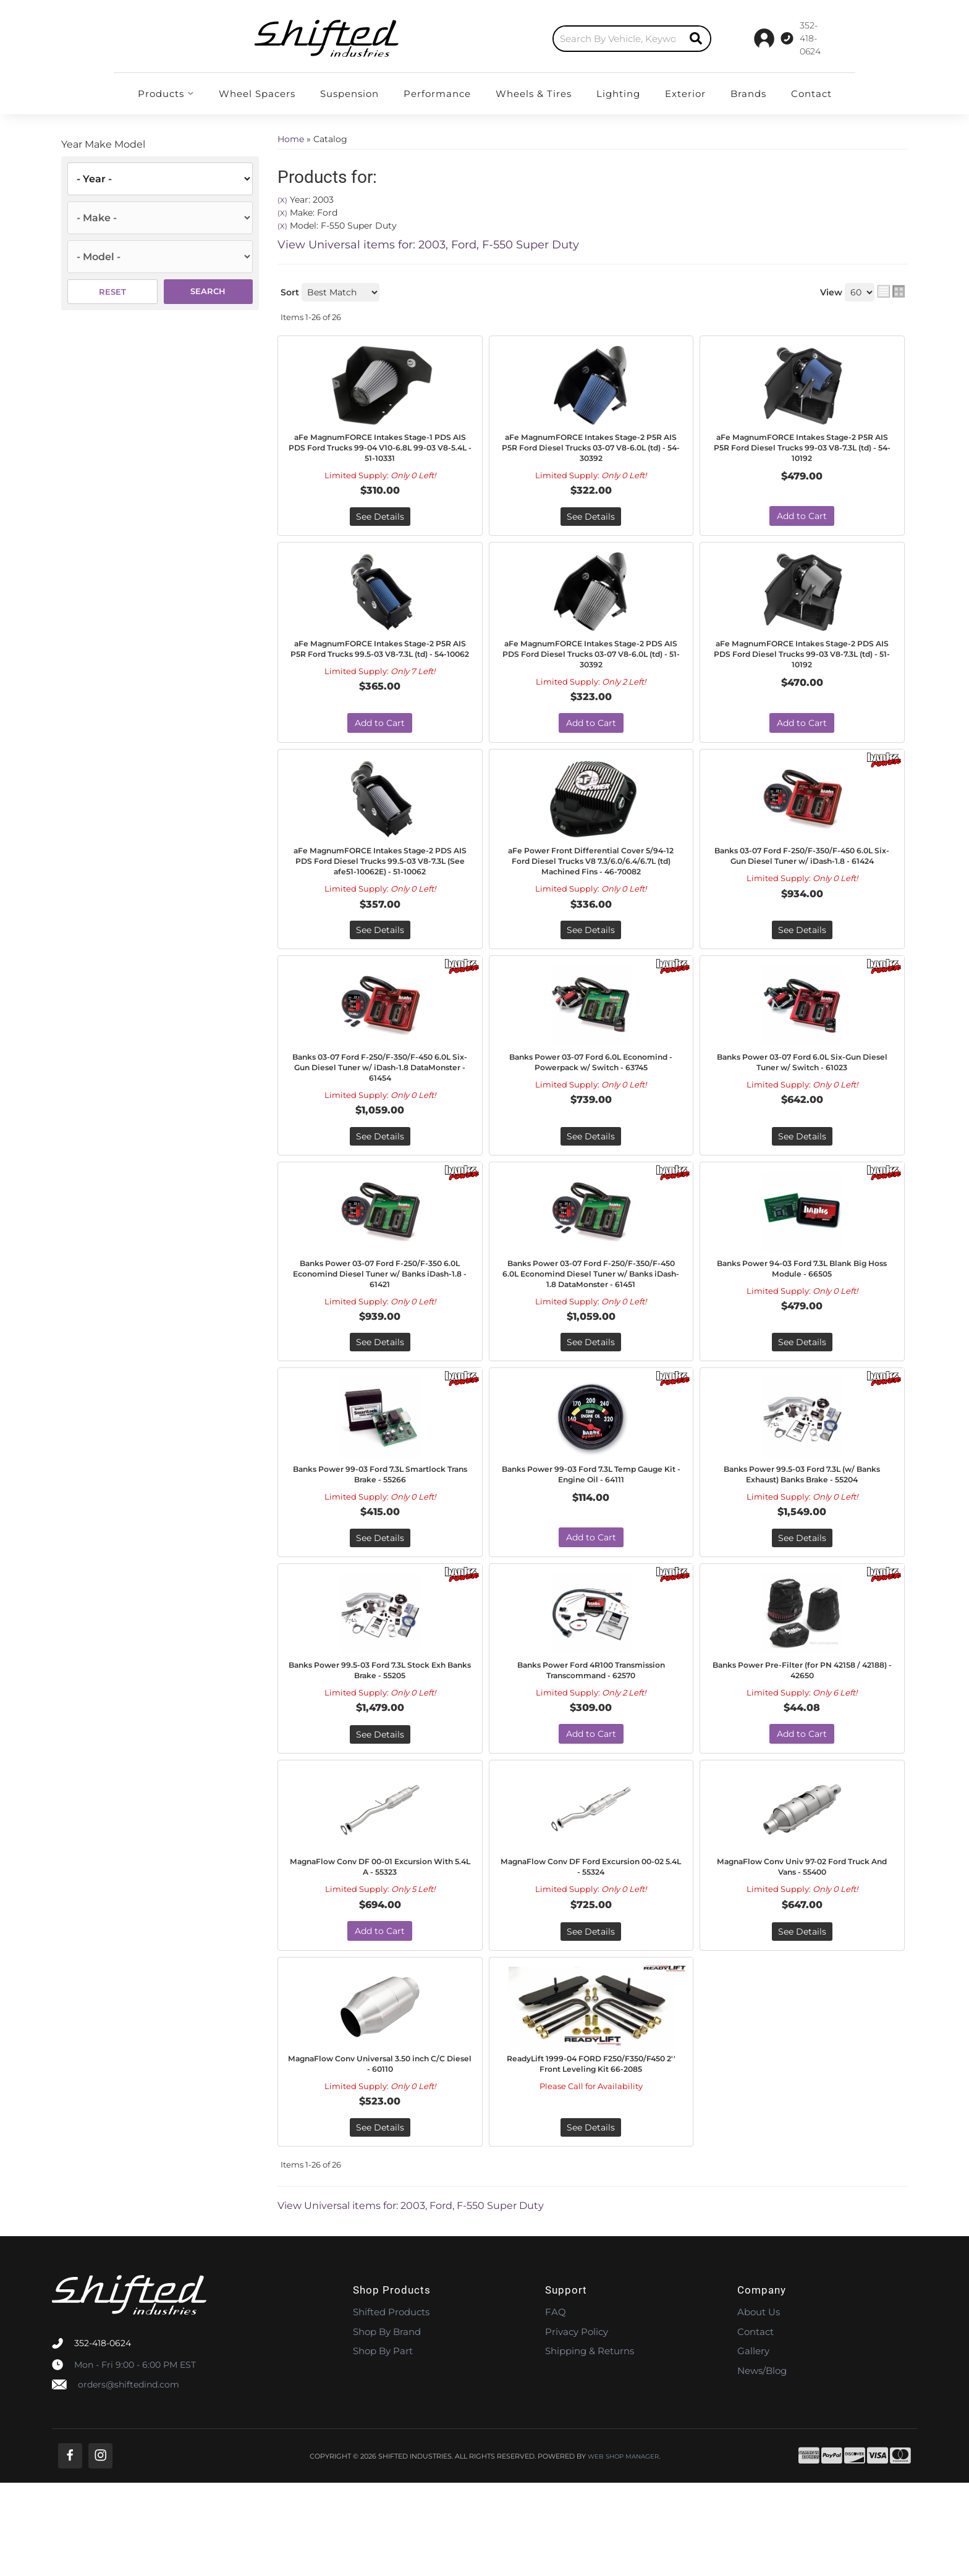  I want to click on orders@shiftedind.com, so click(128, 2477).